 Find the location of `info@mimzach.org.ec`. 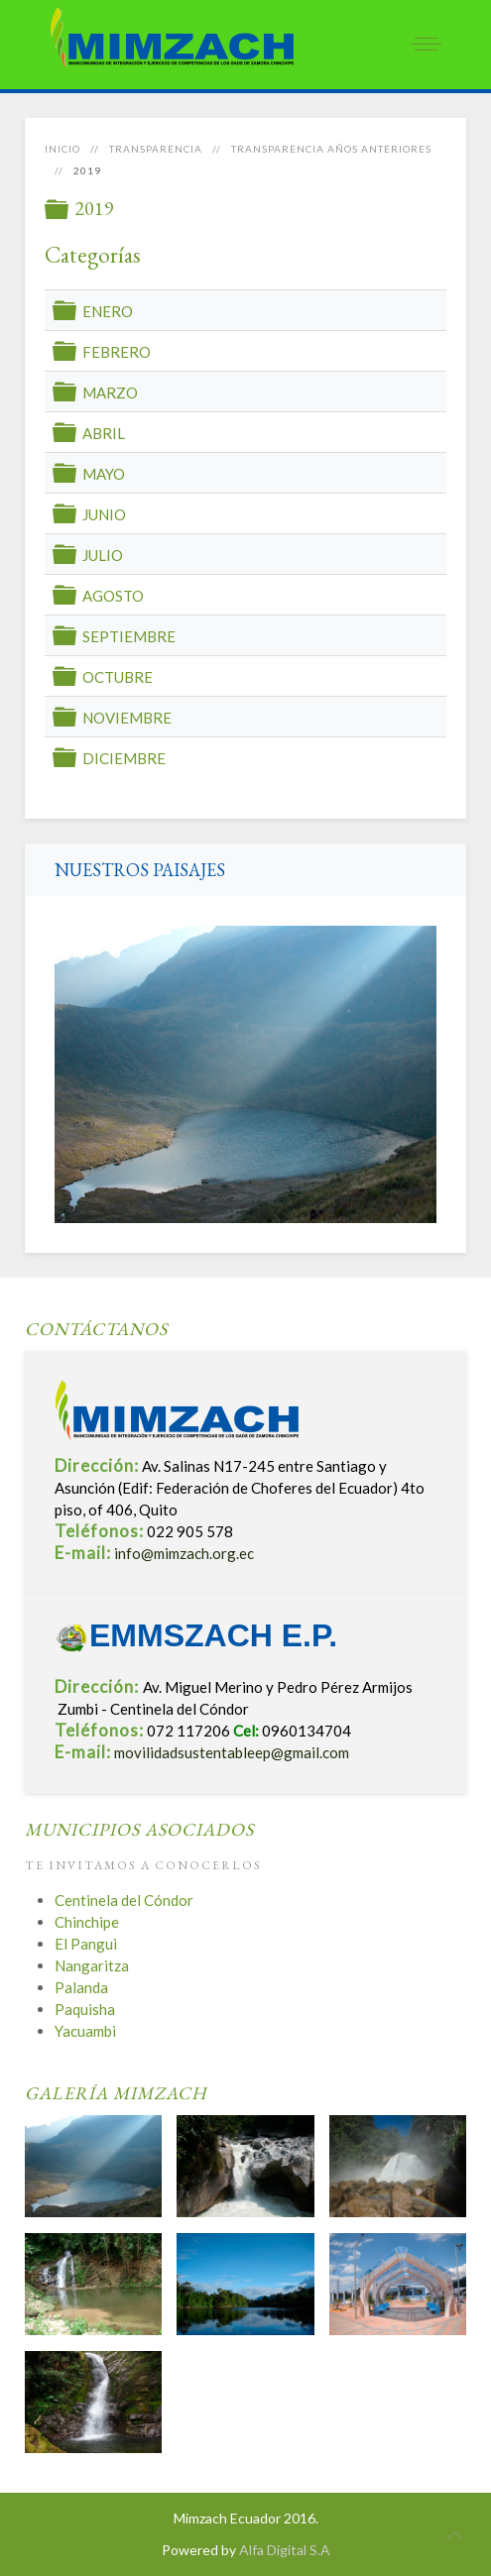

info@mimzach.org.ec is located at coordinates (184, 1553).